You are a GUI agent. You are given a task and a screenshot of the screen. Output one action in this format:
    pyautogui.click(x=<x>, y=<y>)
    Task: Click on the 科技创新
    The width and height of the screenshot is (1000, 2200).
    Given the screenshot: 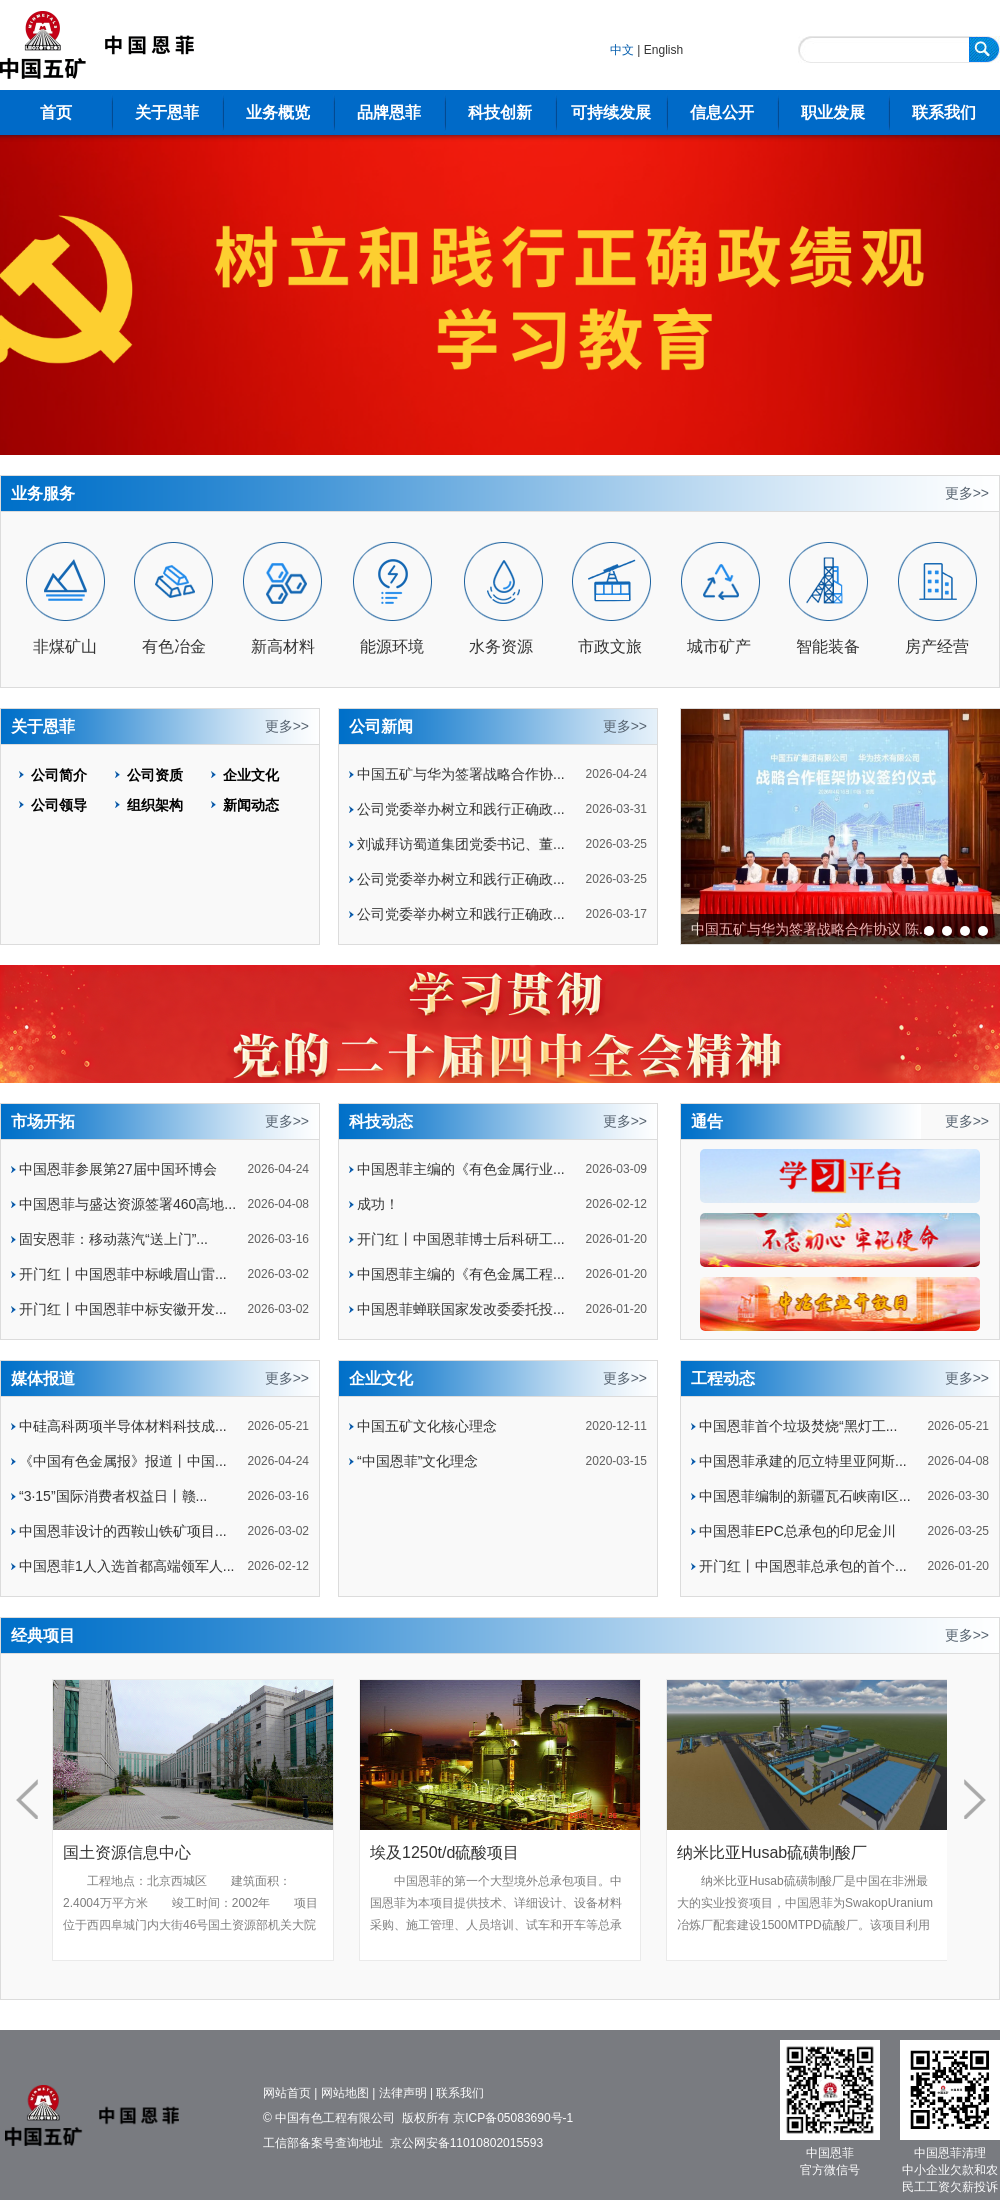 What is the action you would take?
    pyautogui.click(x=500, y=112)
    